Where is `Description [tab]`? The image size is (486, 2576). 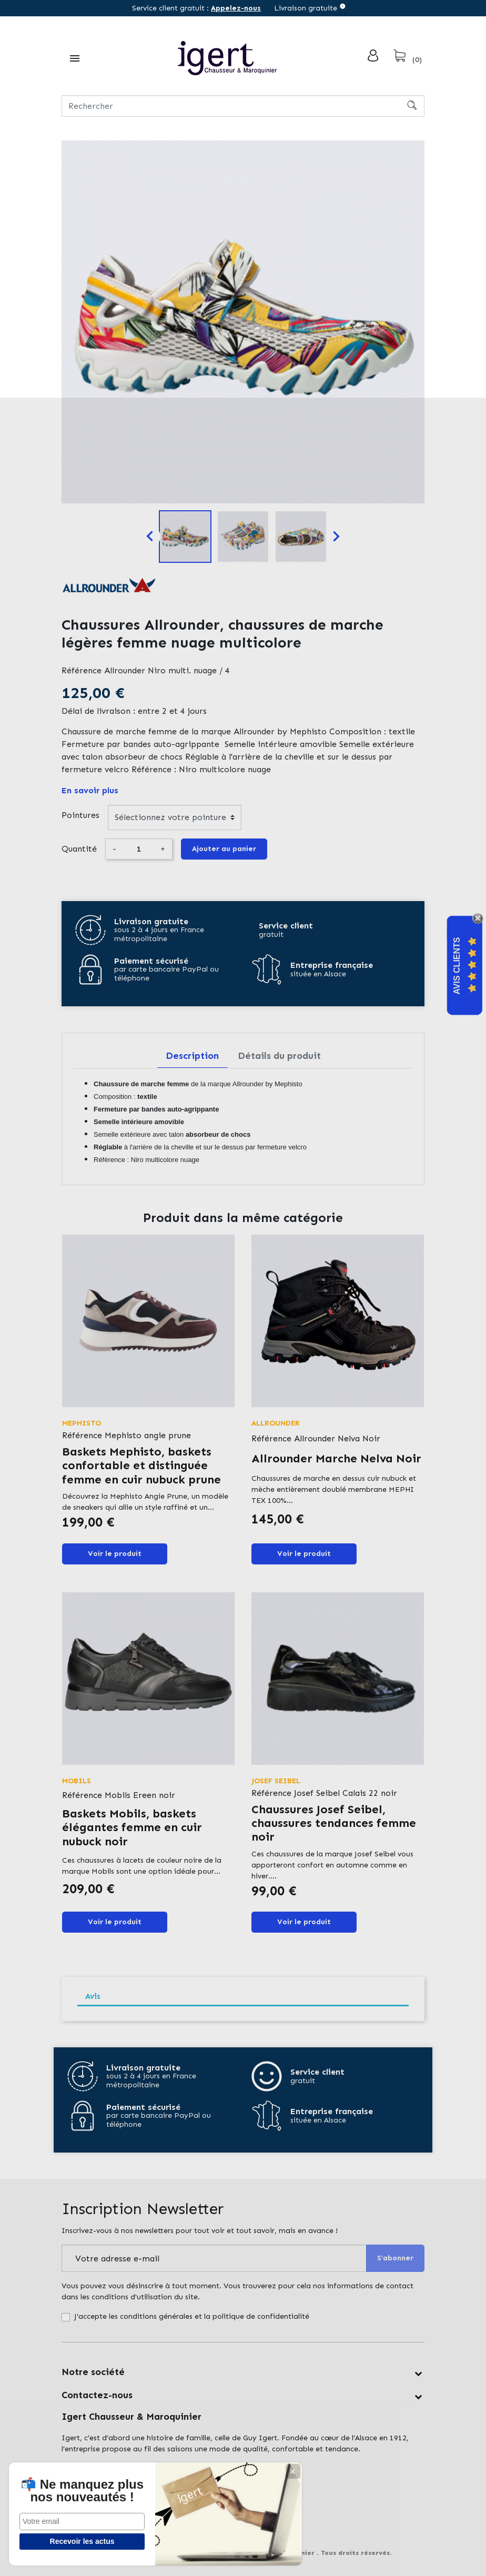
Description [tab] is located at coordinates (192, 1056).